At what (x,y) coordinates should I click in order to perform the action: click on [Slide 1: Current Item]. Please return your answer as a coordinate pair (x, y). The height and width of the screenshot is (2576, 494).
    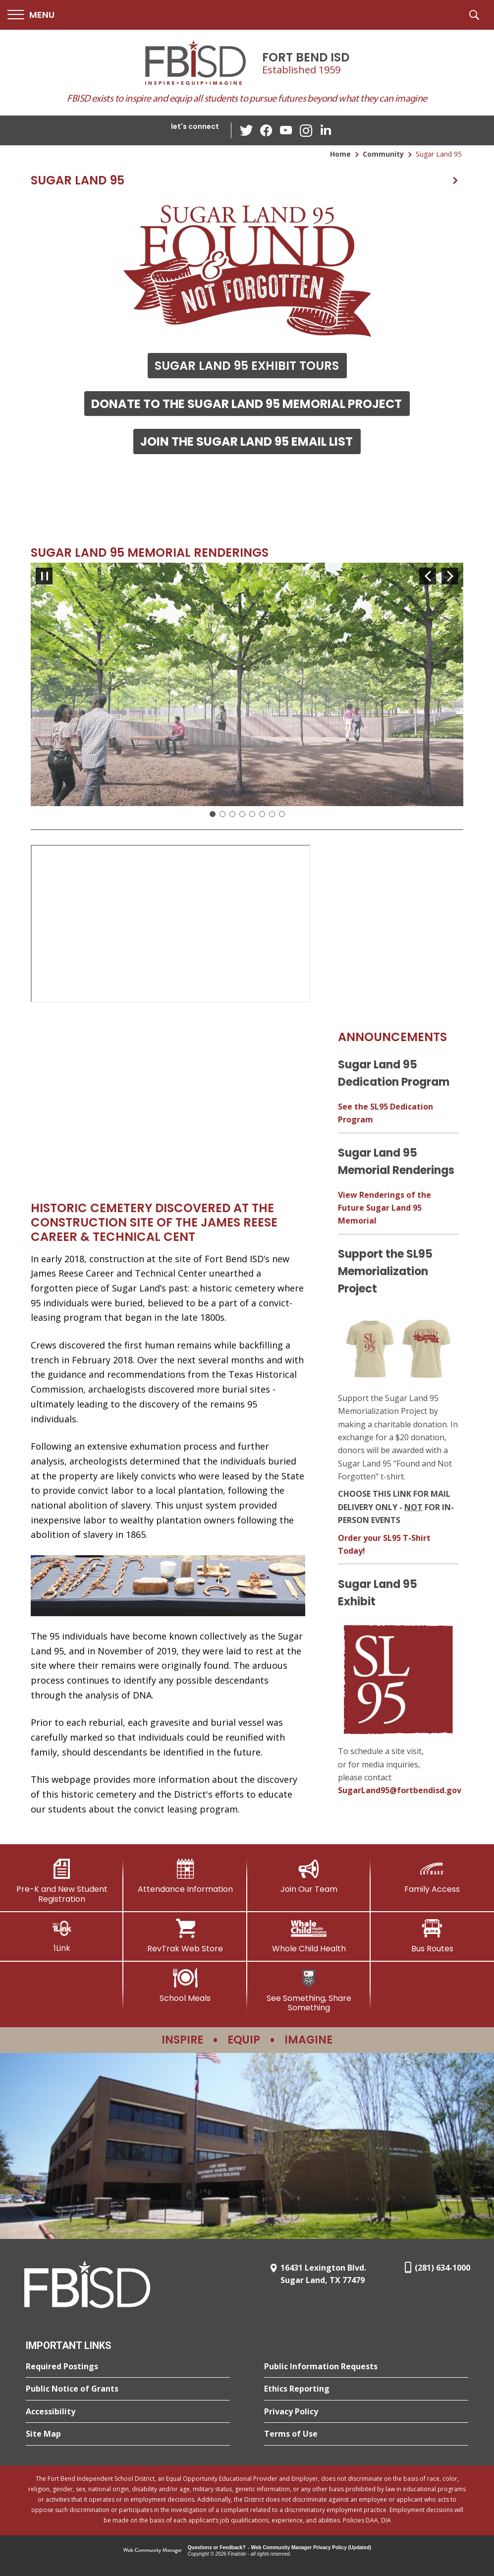
    Looking at the image, I should click on (213, 814).